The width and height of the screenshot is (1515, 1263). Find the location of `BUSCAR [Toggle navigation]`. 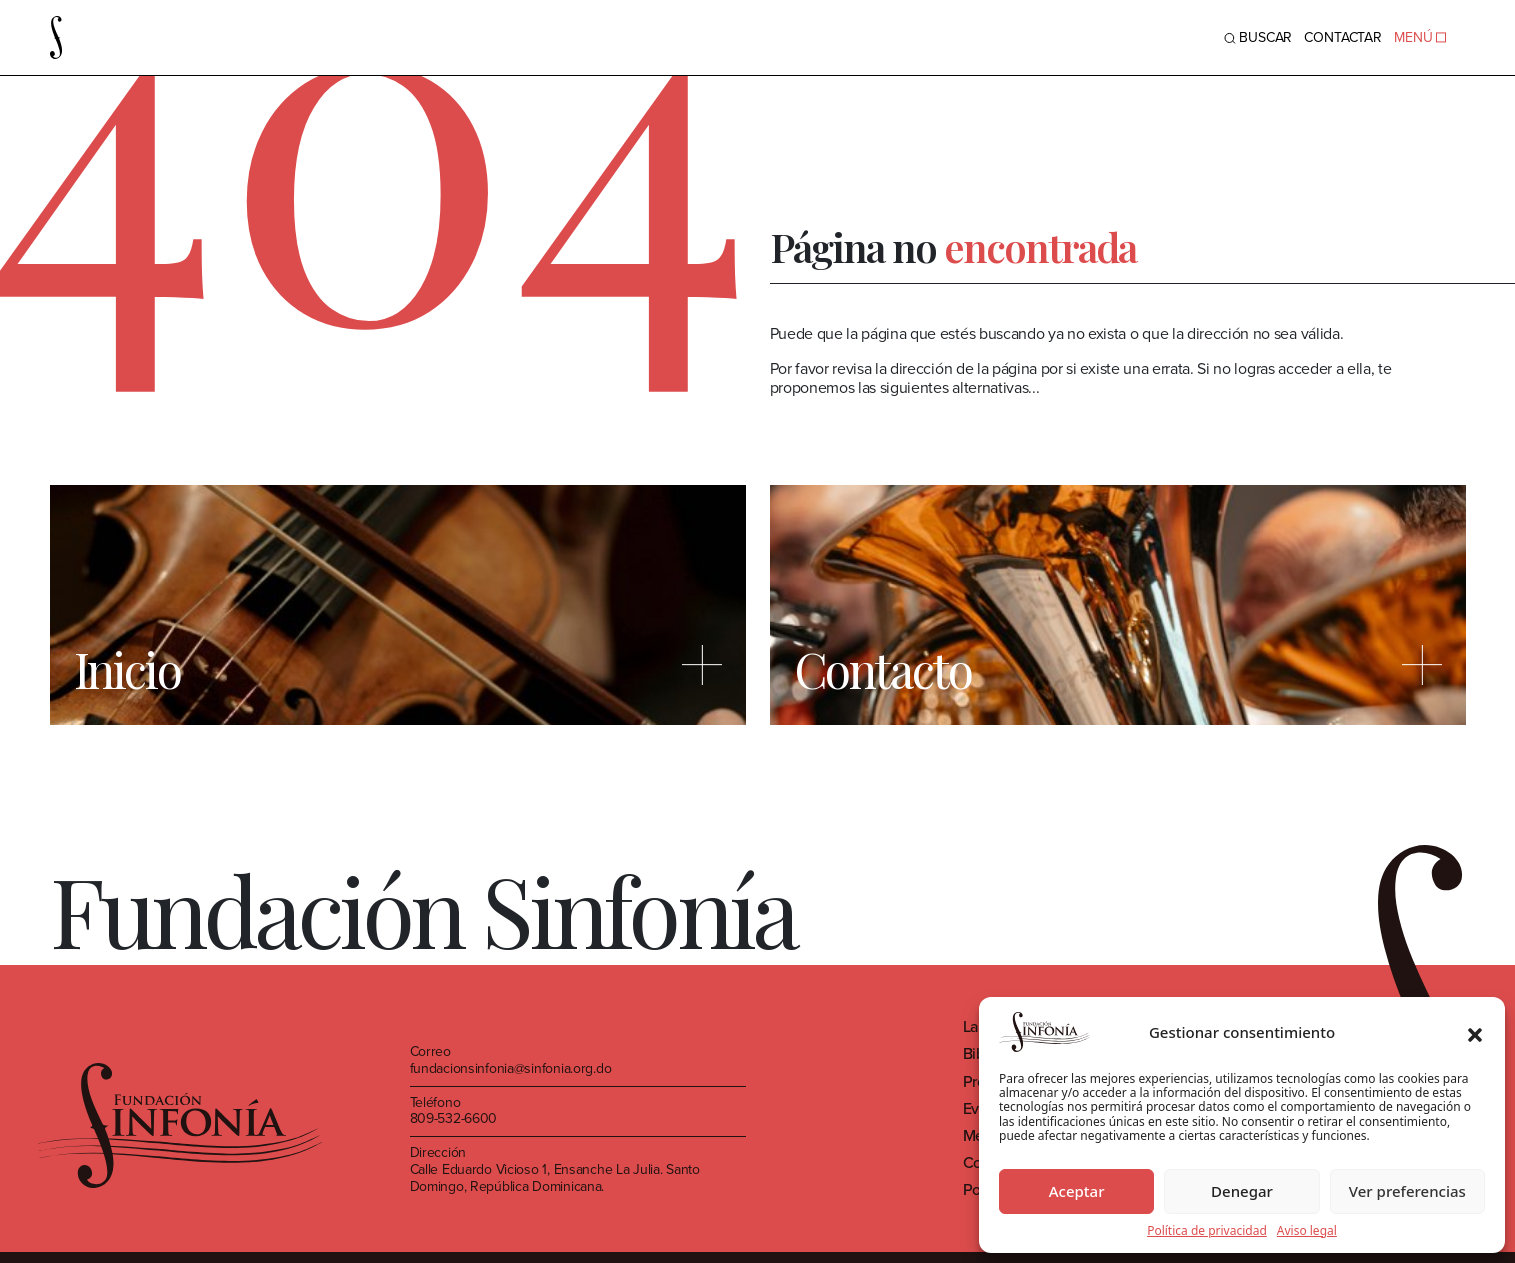

BUSCAR [Toggle navigation] is located at coordinates (1258, 37).